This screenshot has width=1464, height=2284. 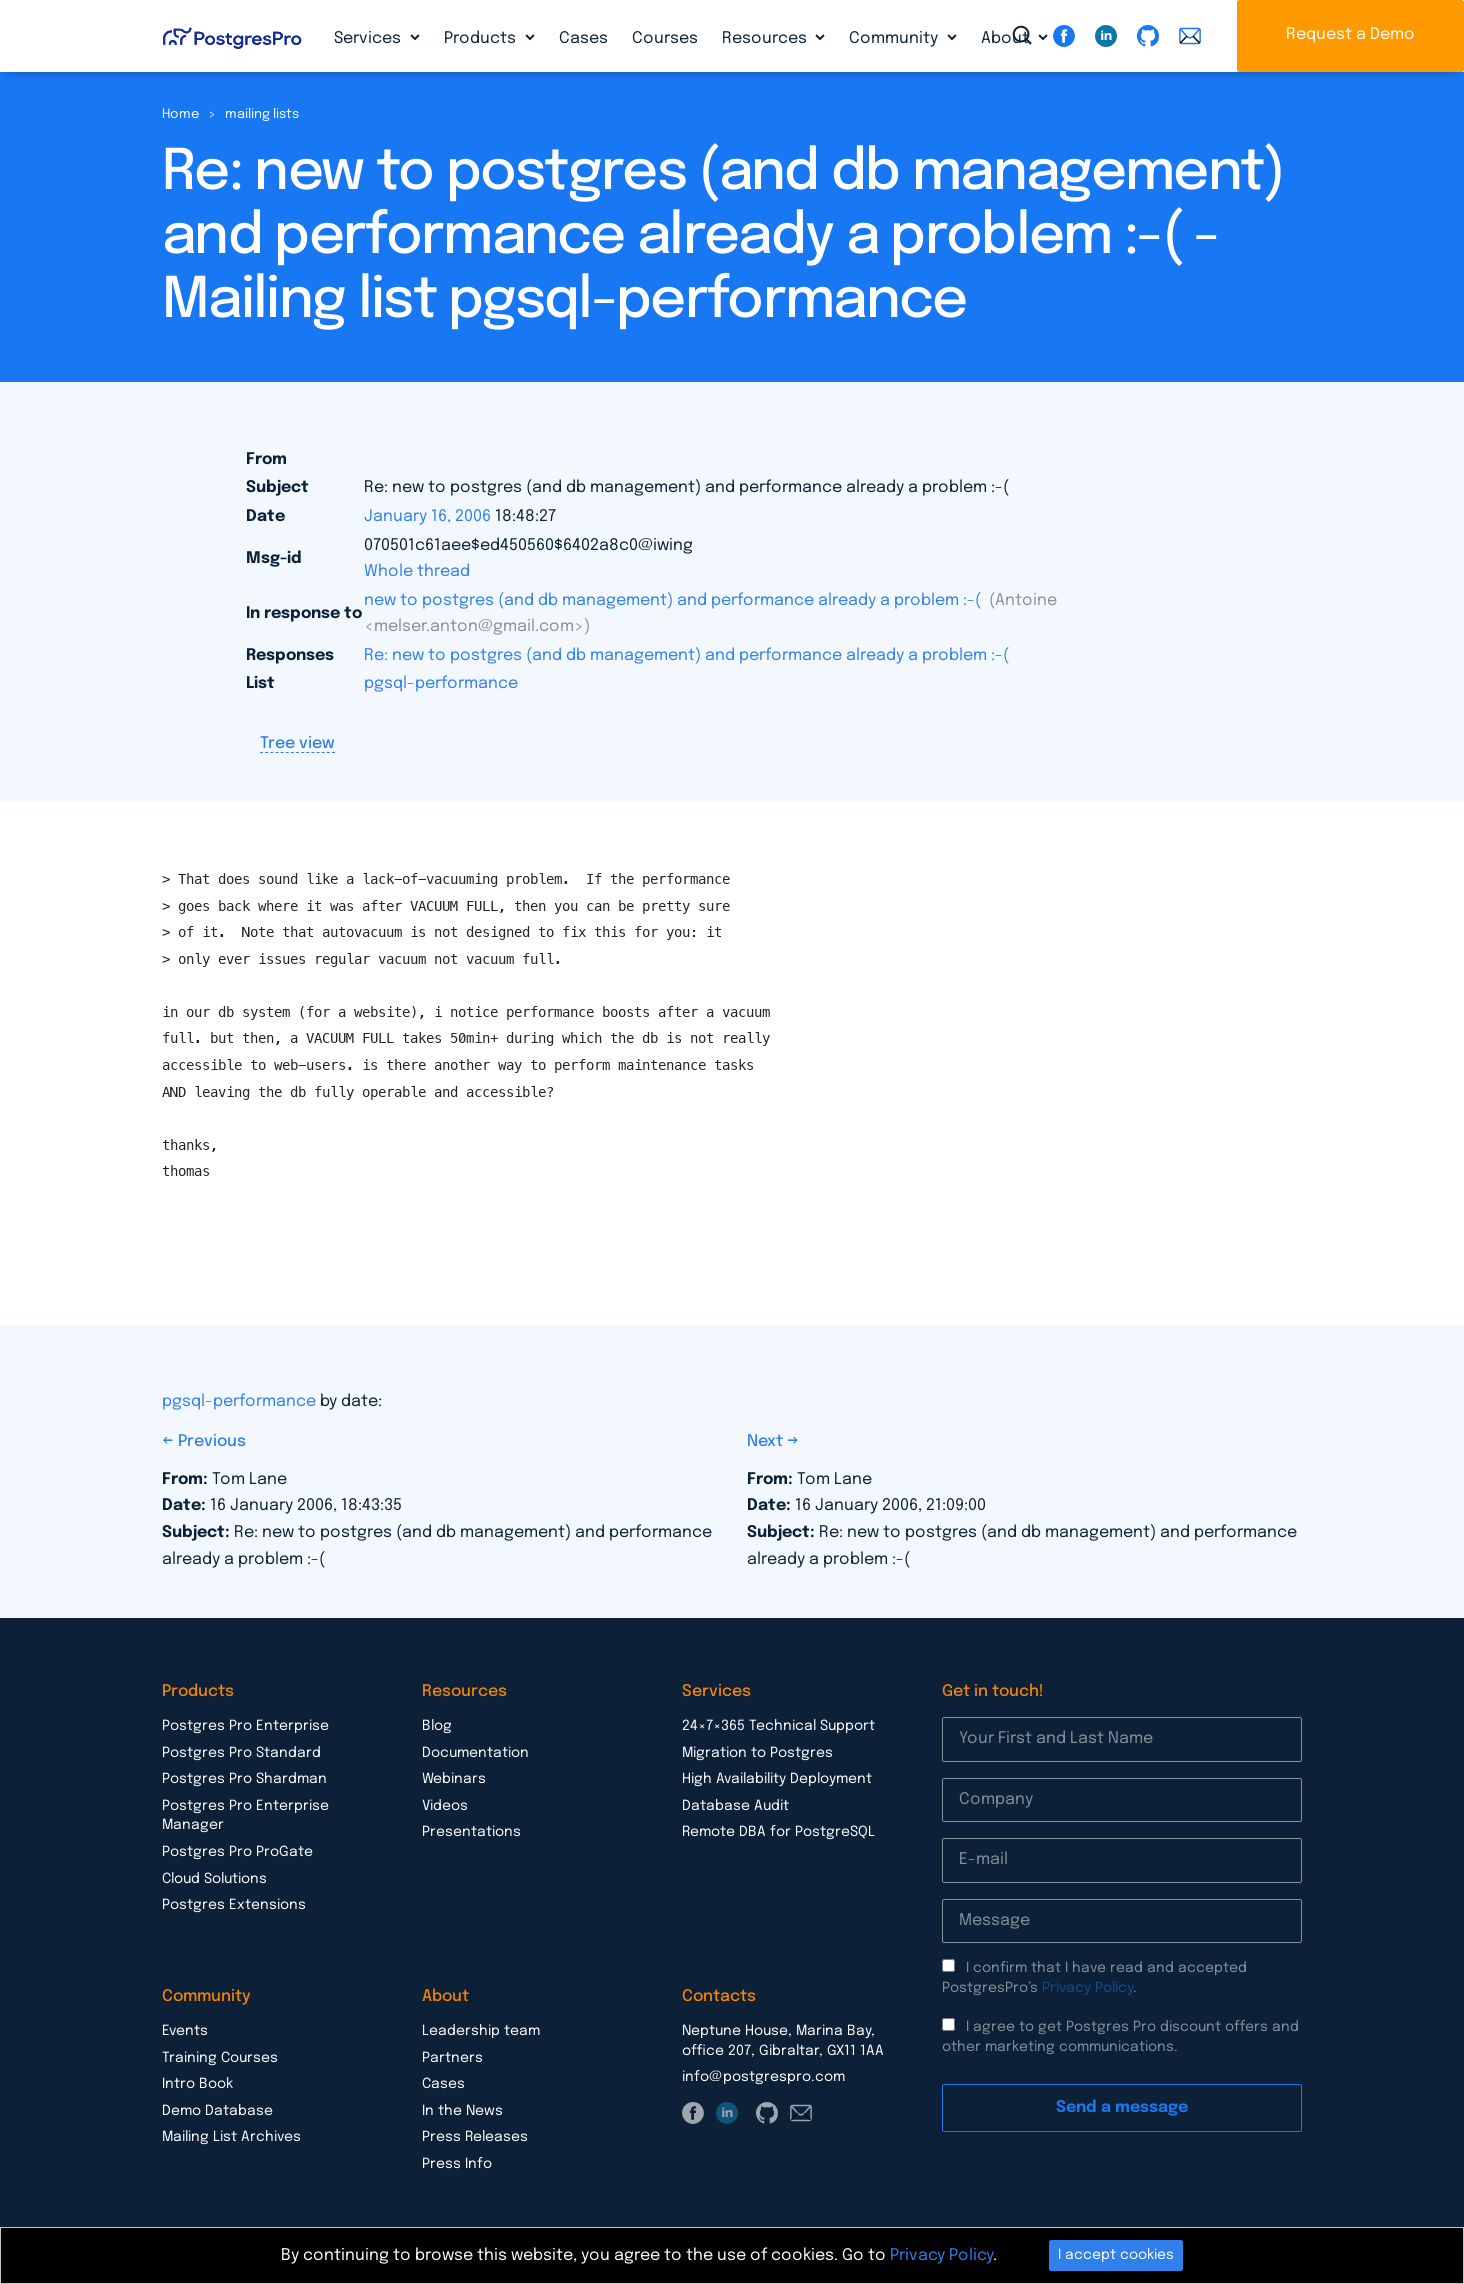 What do you see at coordinates (686, 655) in the screenshot?
I see `Re: new to postgres (and db management) and performance already a problem :-(` at bounding box center [686, 655].